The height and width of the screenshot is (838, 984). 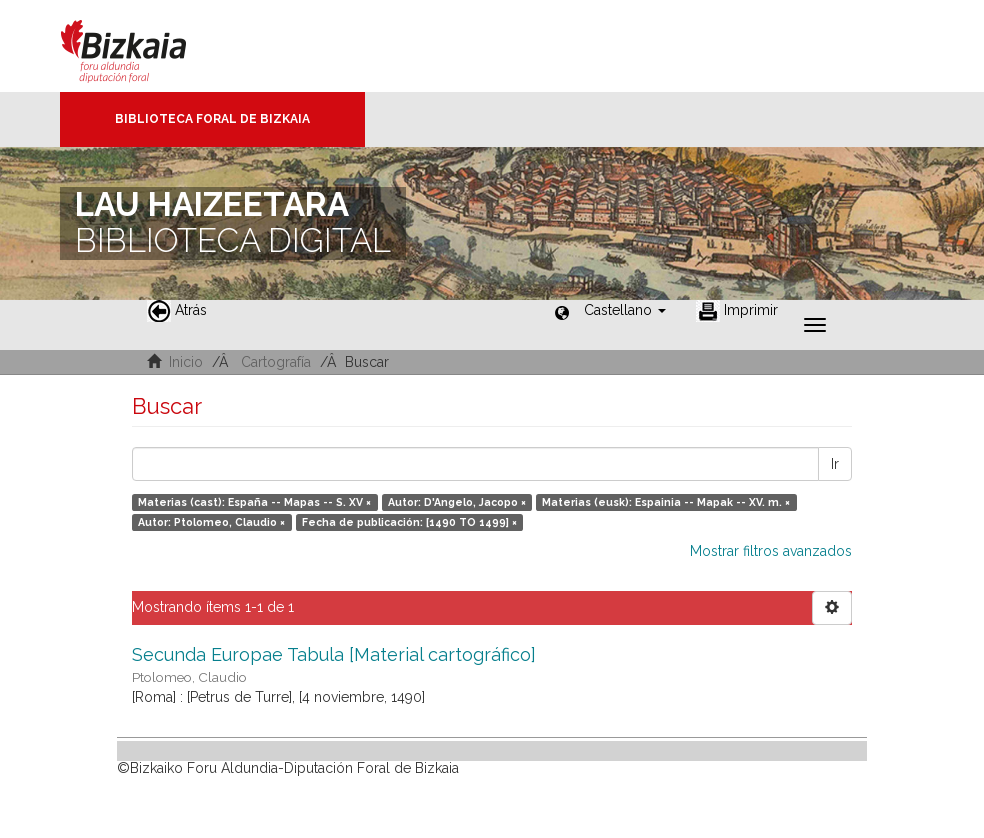 What do you see at coordinates (771, 551) in the screenshot?
I see `Mostrar filtros avanzados` at bounding box center [771, 551].